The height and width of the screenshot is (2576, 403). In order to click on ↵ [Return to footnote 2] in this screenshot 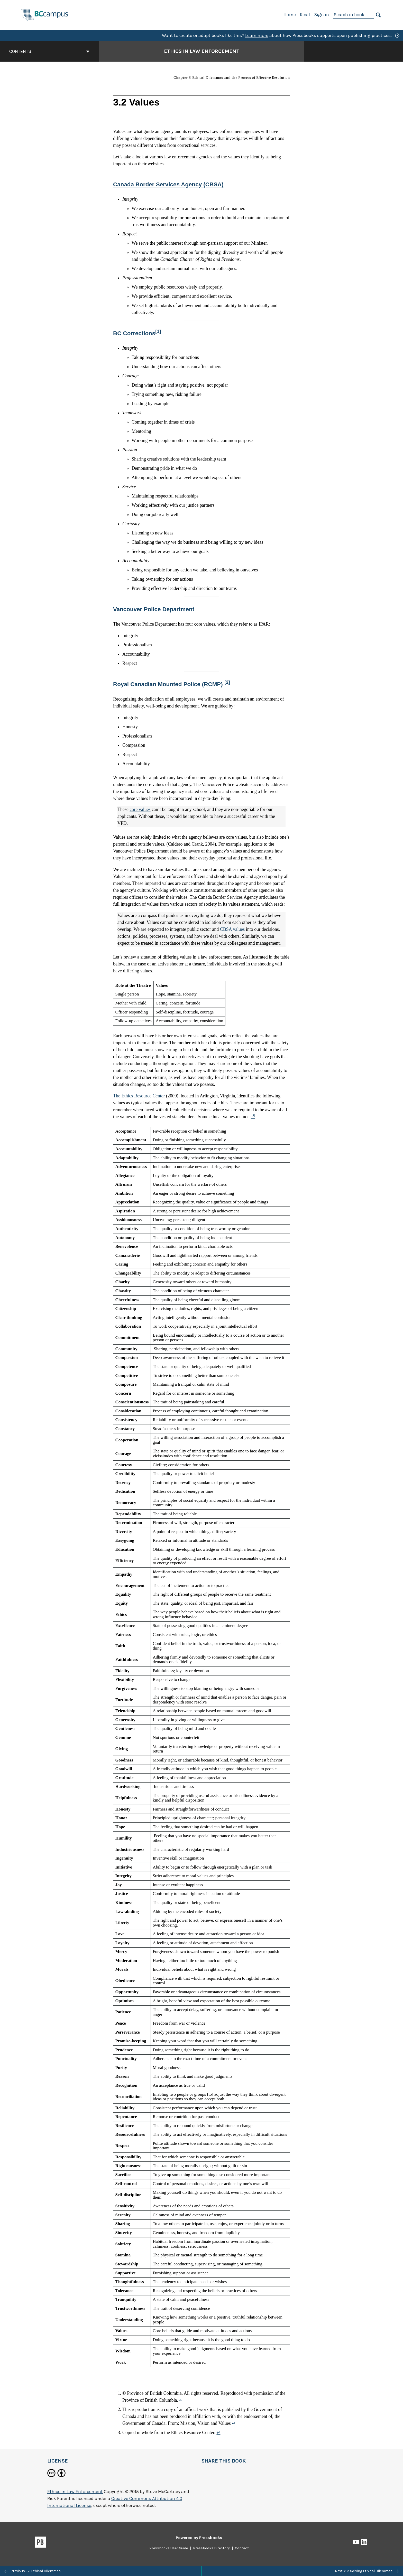, I will do `click(234, 2423)`.